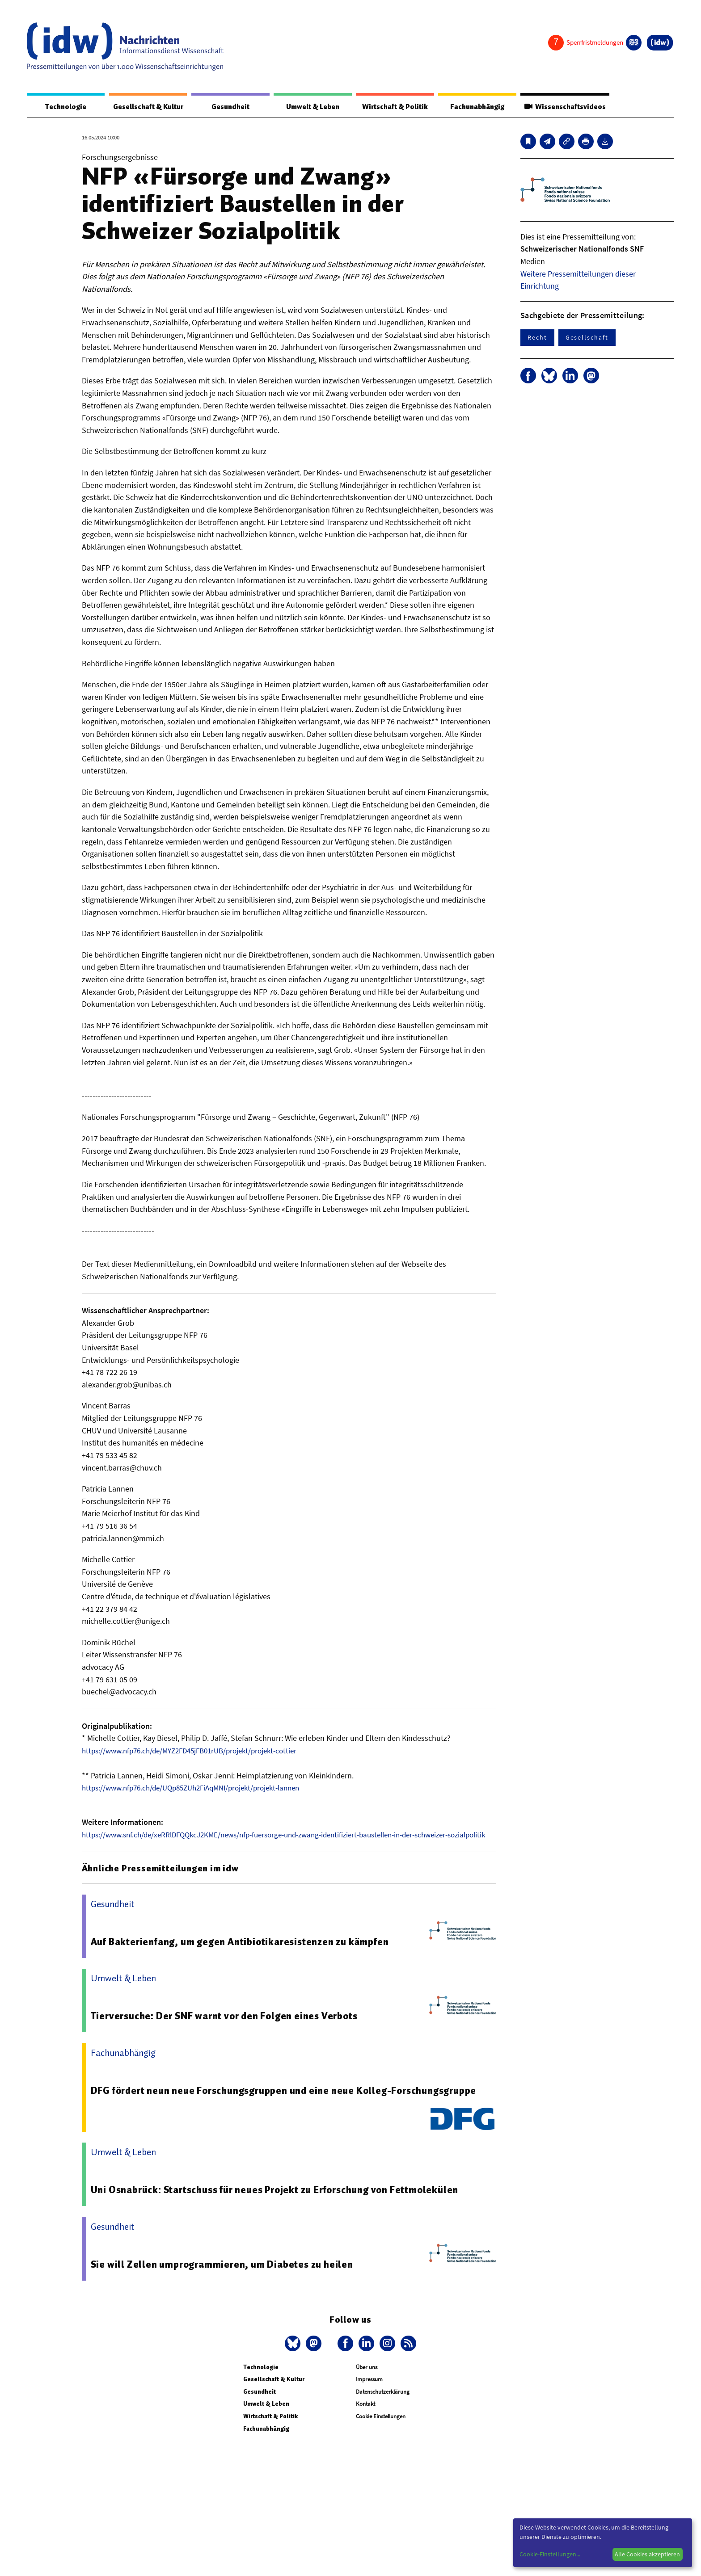 This screenshot has width=701, height=2576. Describe the element at coordinates (380, 2429) in the screenshot. I see `Cookie Einstellungen` at that location.